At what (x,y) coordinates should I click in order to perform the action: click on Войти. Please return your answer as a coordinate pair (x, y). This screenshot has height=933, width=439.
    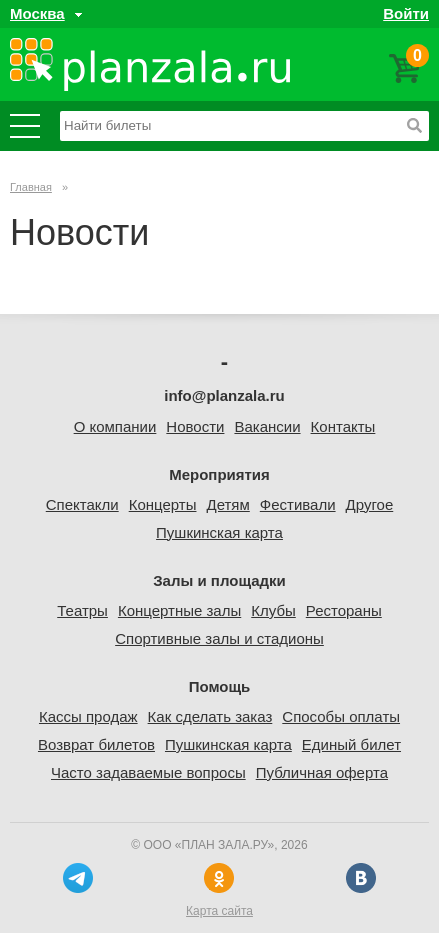
    Looking at the image, I should click on (406, 13).